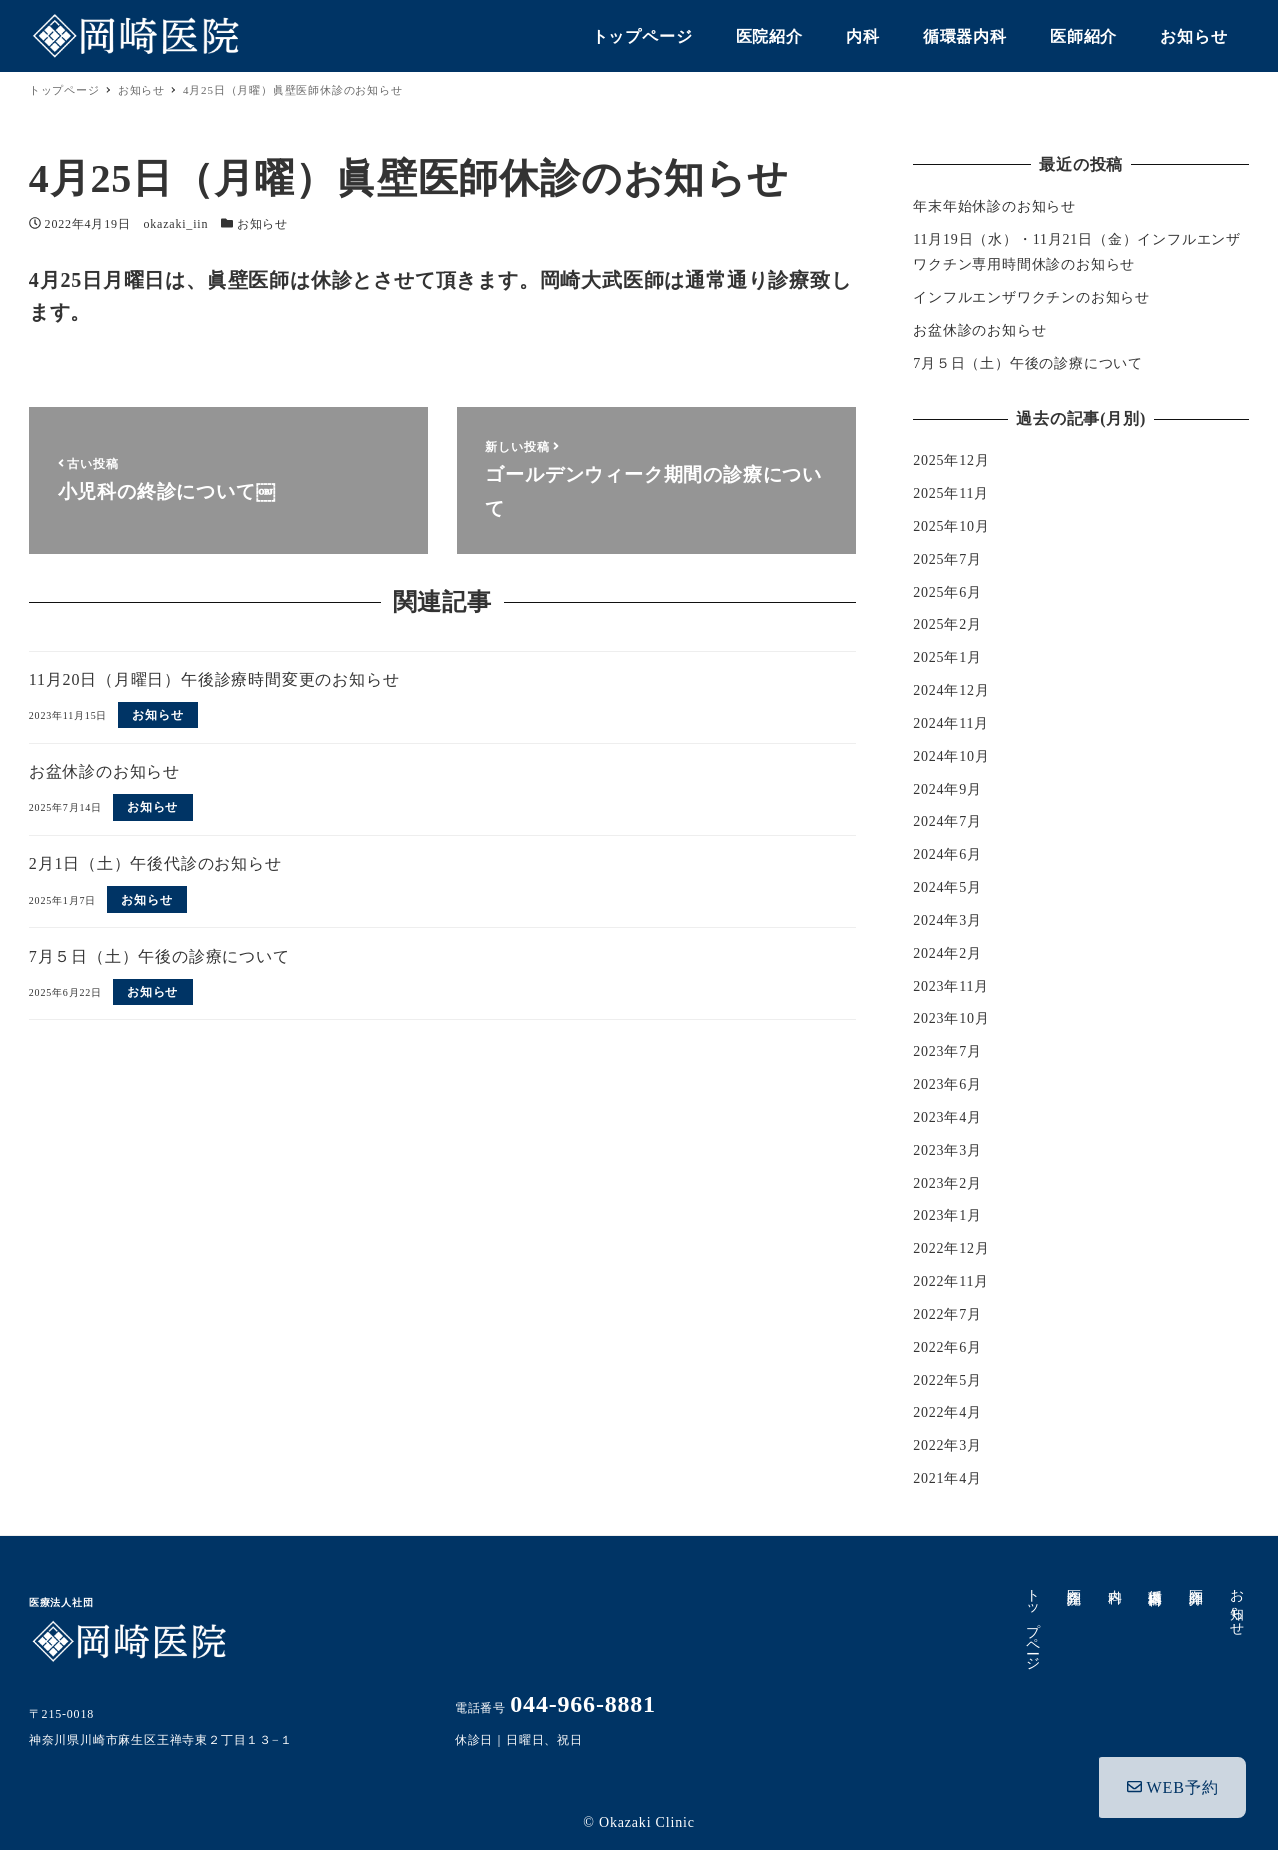 The height and width of the screenshot is (1850, 1278). I want to click on お盆休診のお知らせ, so click(979, 330).